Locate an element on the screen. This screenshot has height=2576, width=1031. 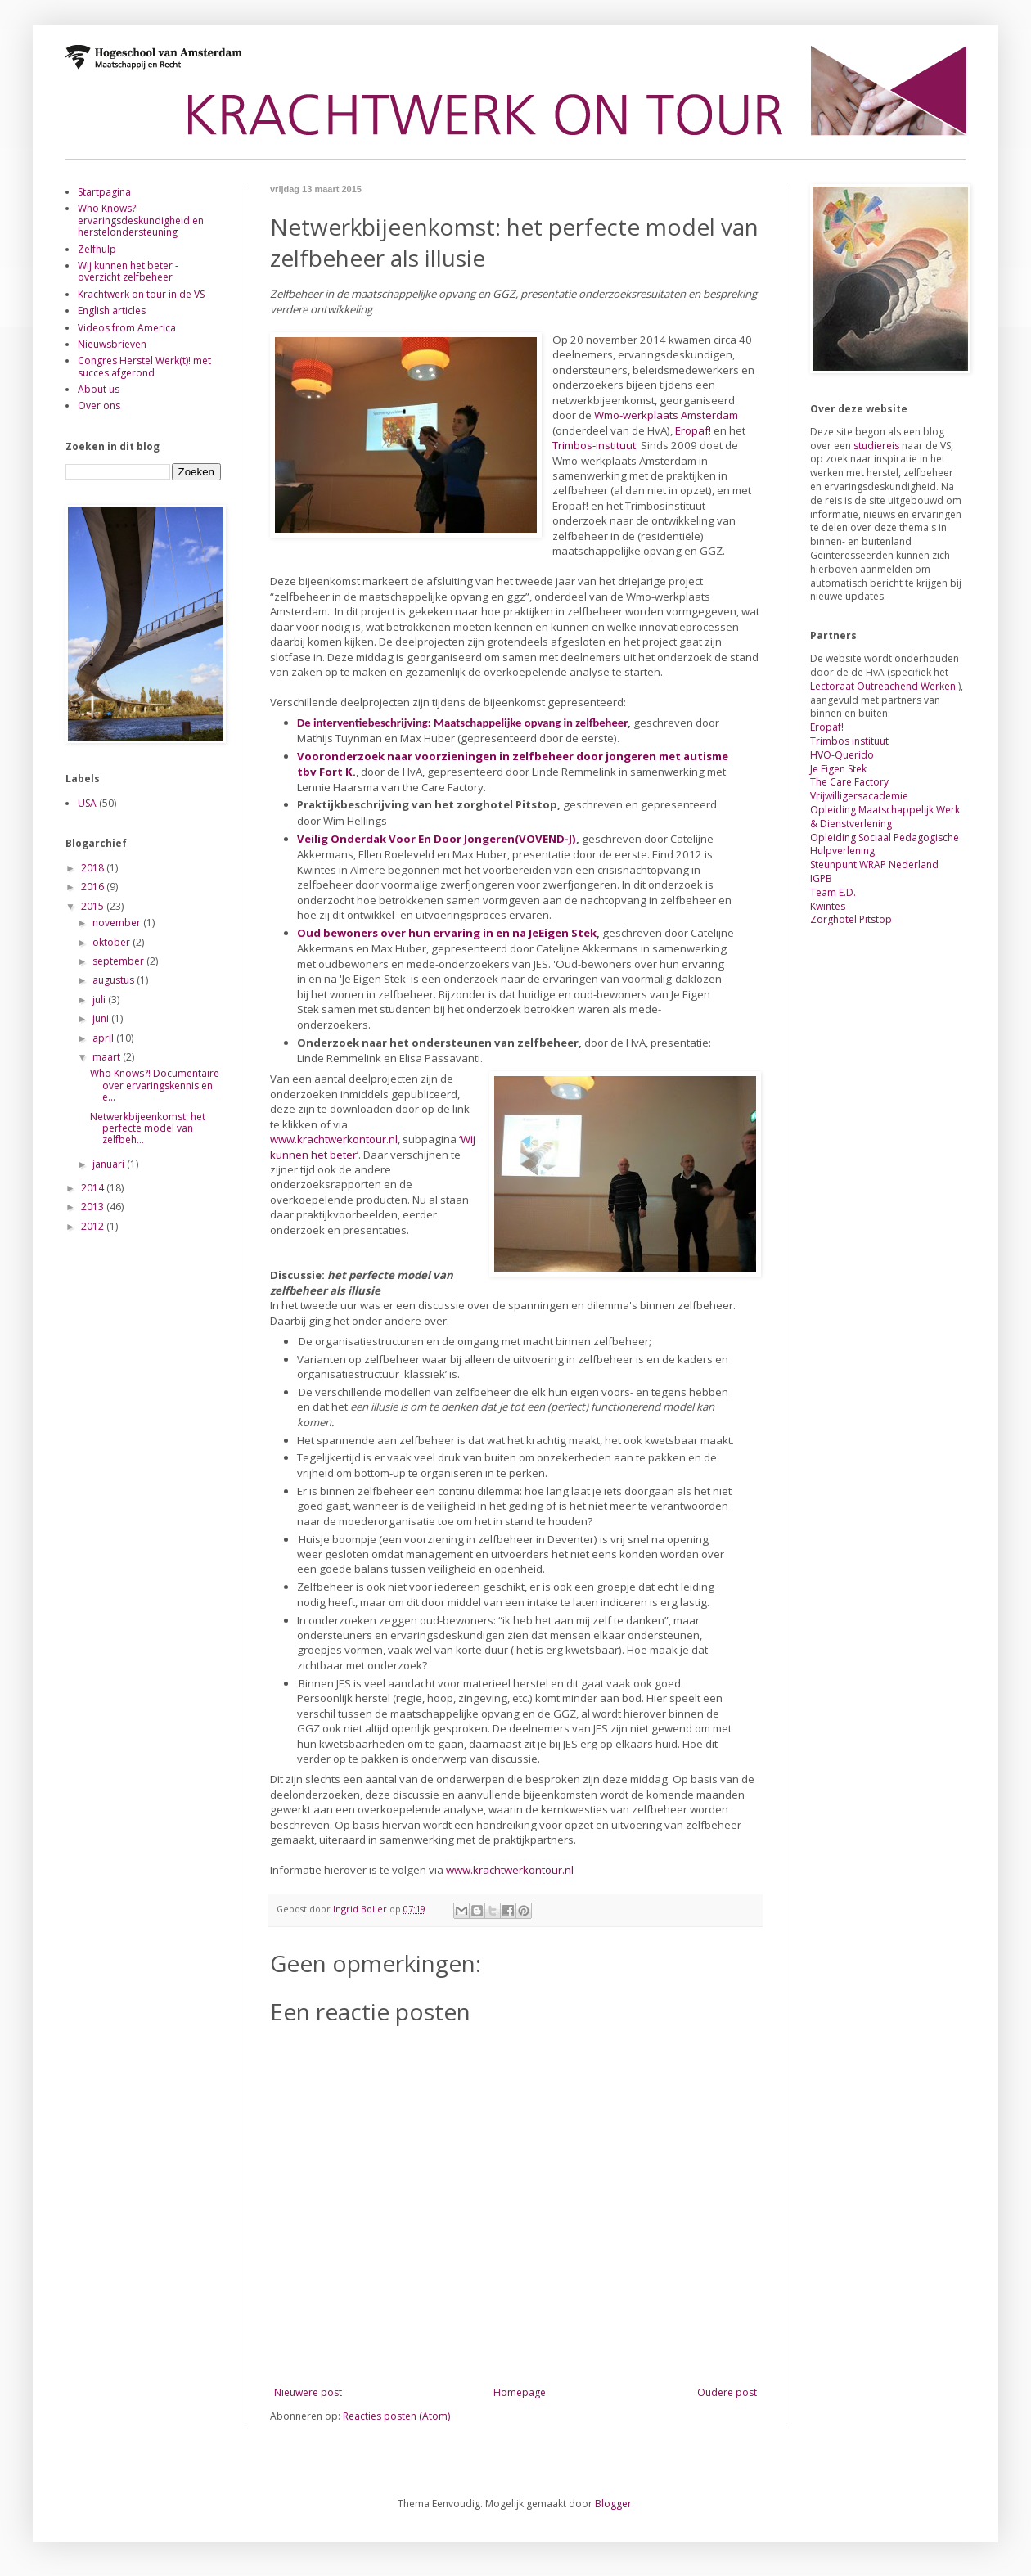
2018 is located at coordinates (93, 868).